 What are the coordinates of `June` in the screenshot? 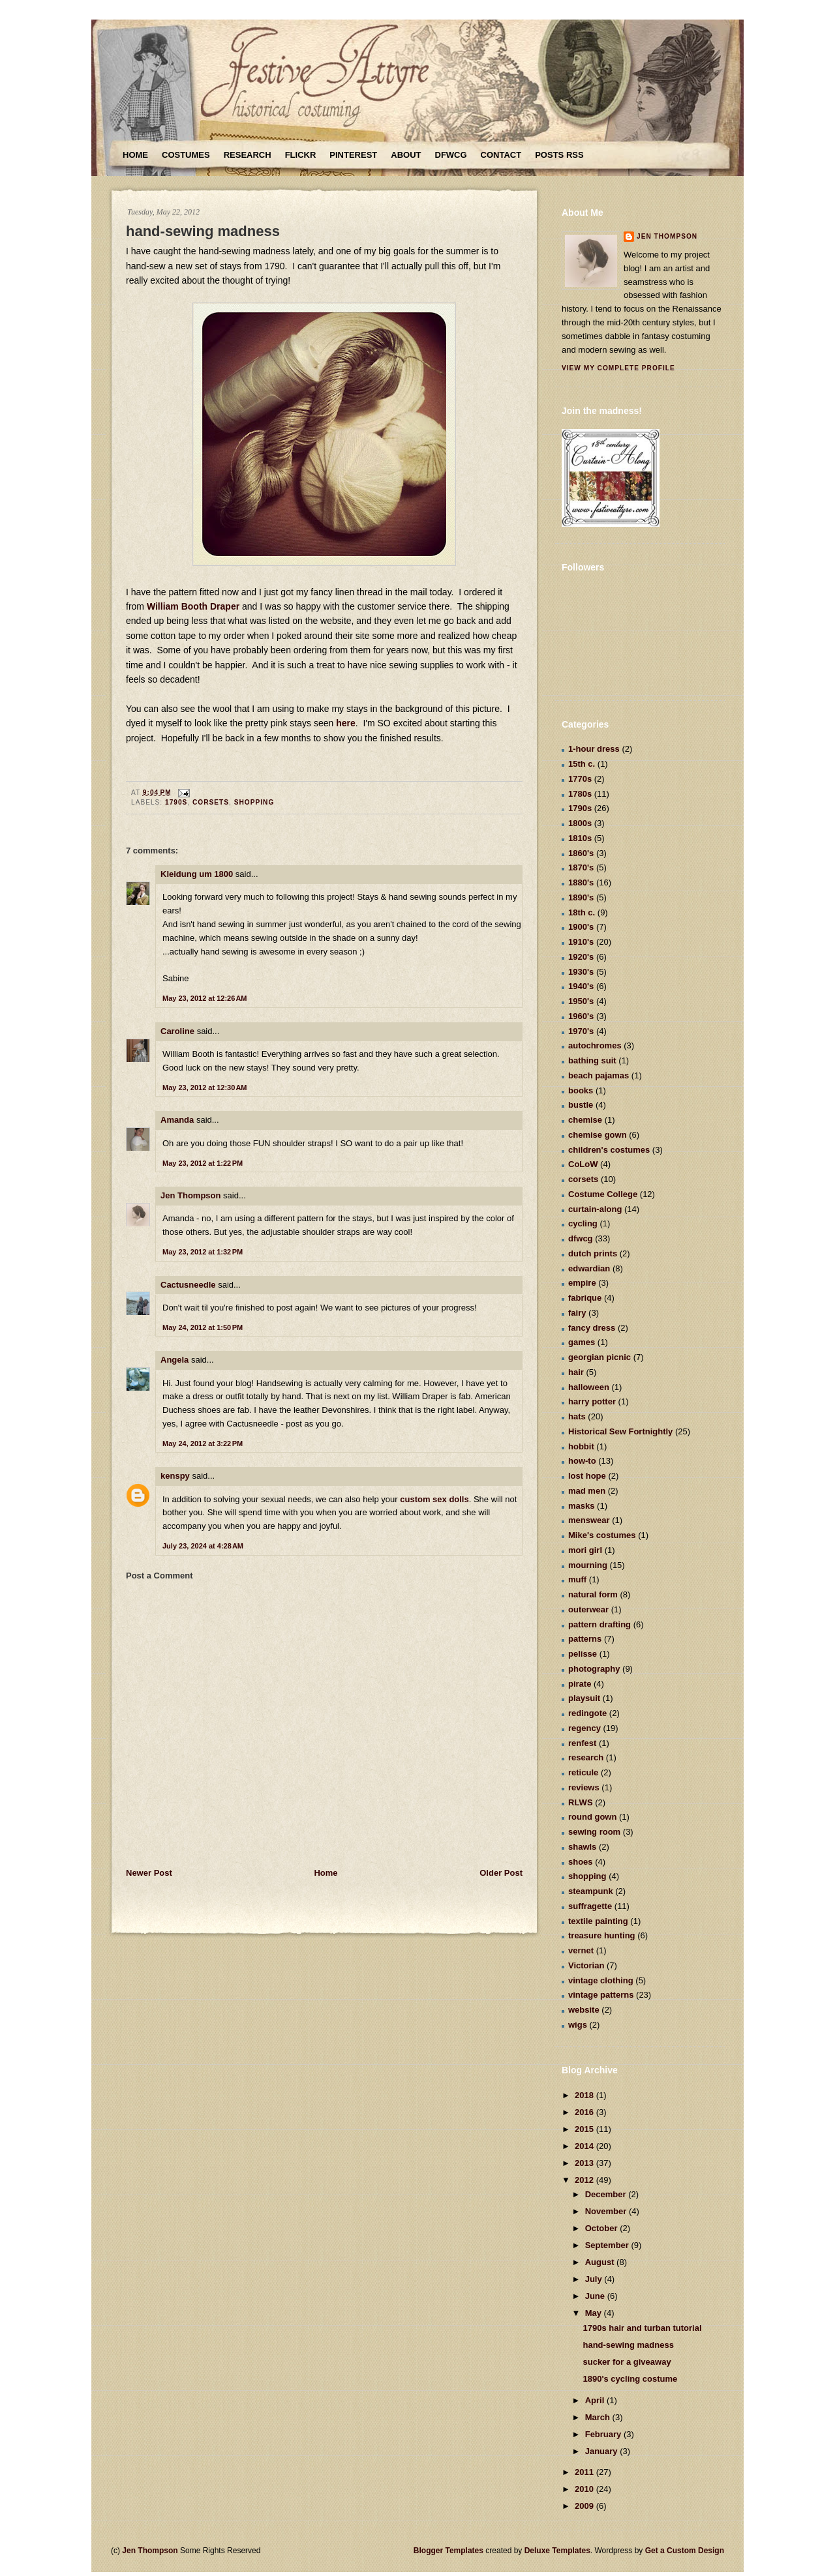 It's located at (596, 2296).